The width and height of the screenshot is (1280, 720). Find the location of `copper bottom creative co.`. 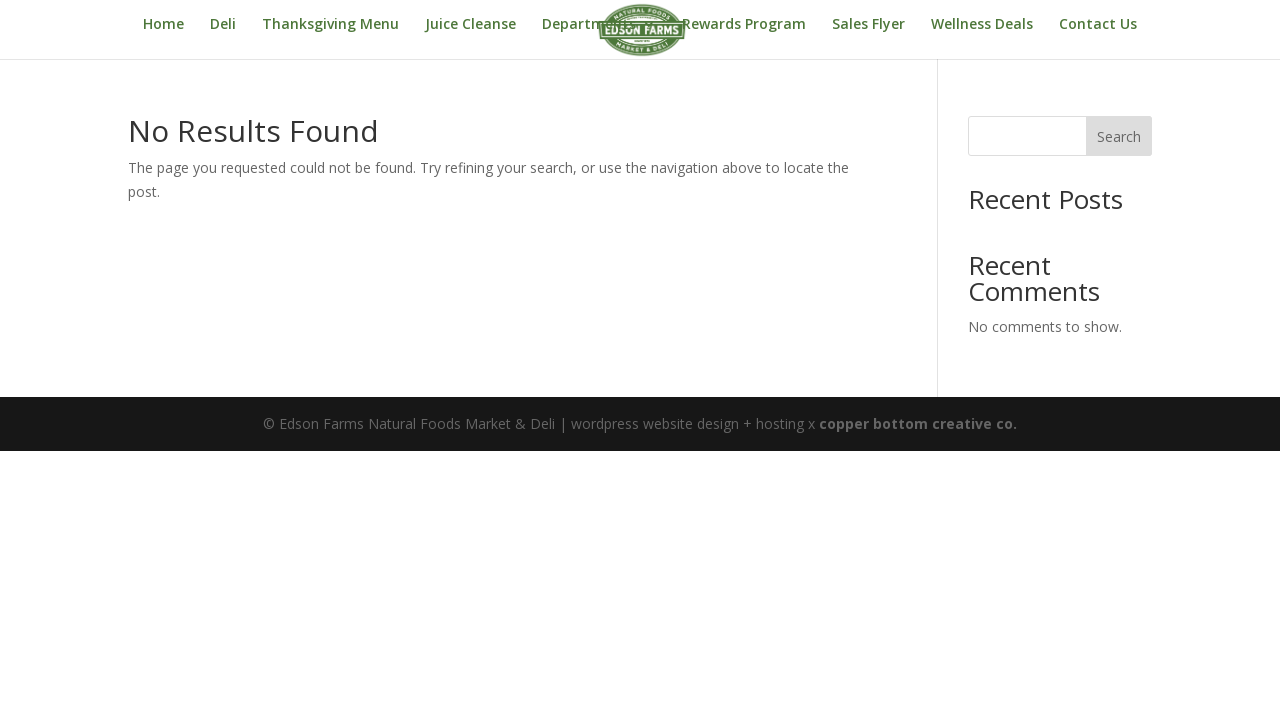

copper bottom creative co. is located at coordinates (918, 423).